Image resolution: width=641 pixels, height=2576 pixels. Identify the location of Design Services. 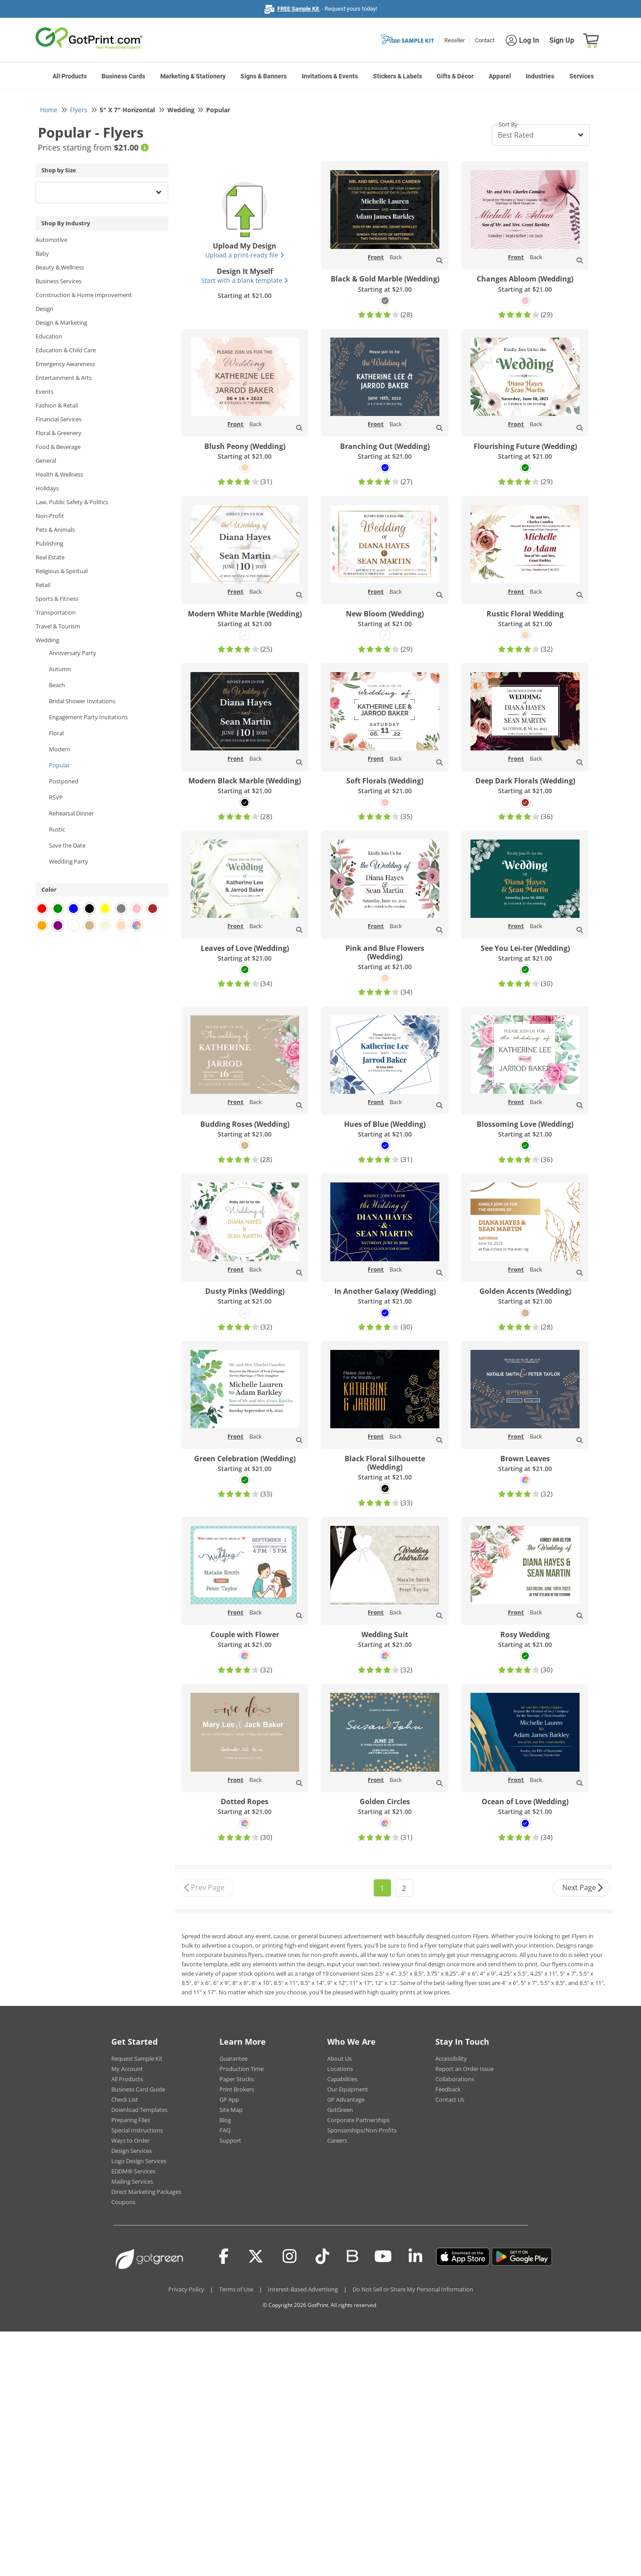
(131, 2151).